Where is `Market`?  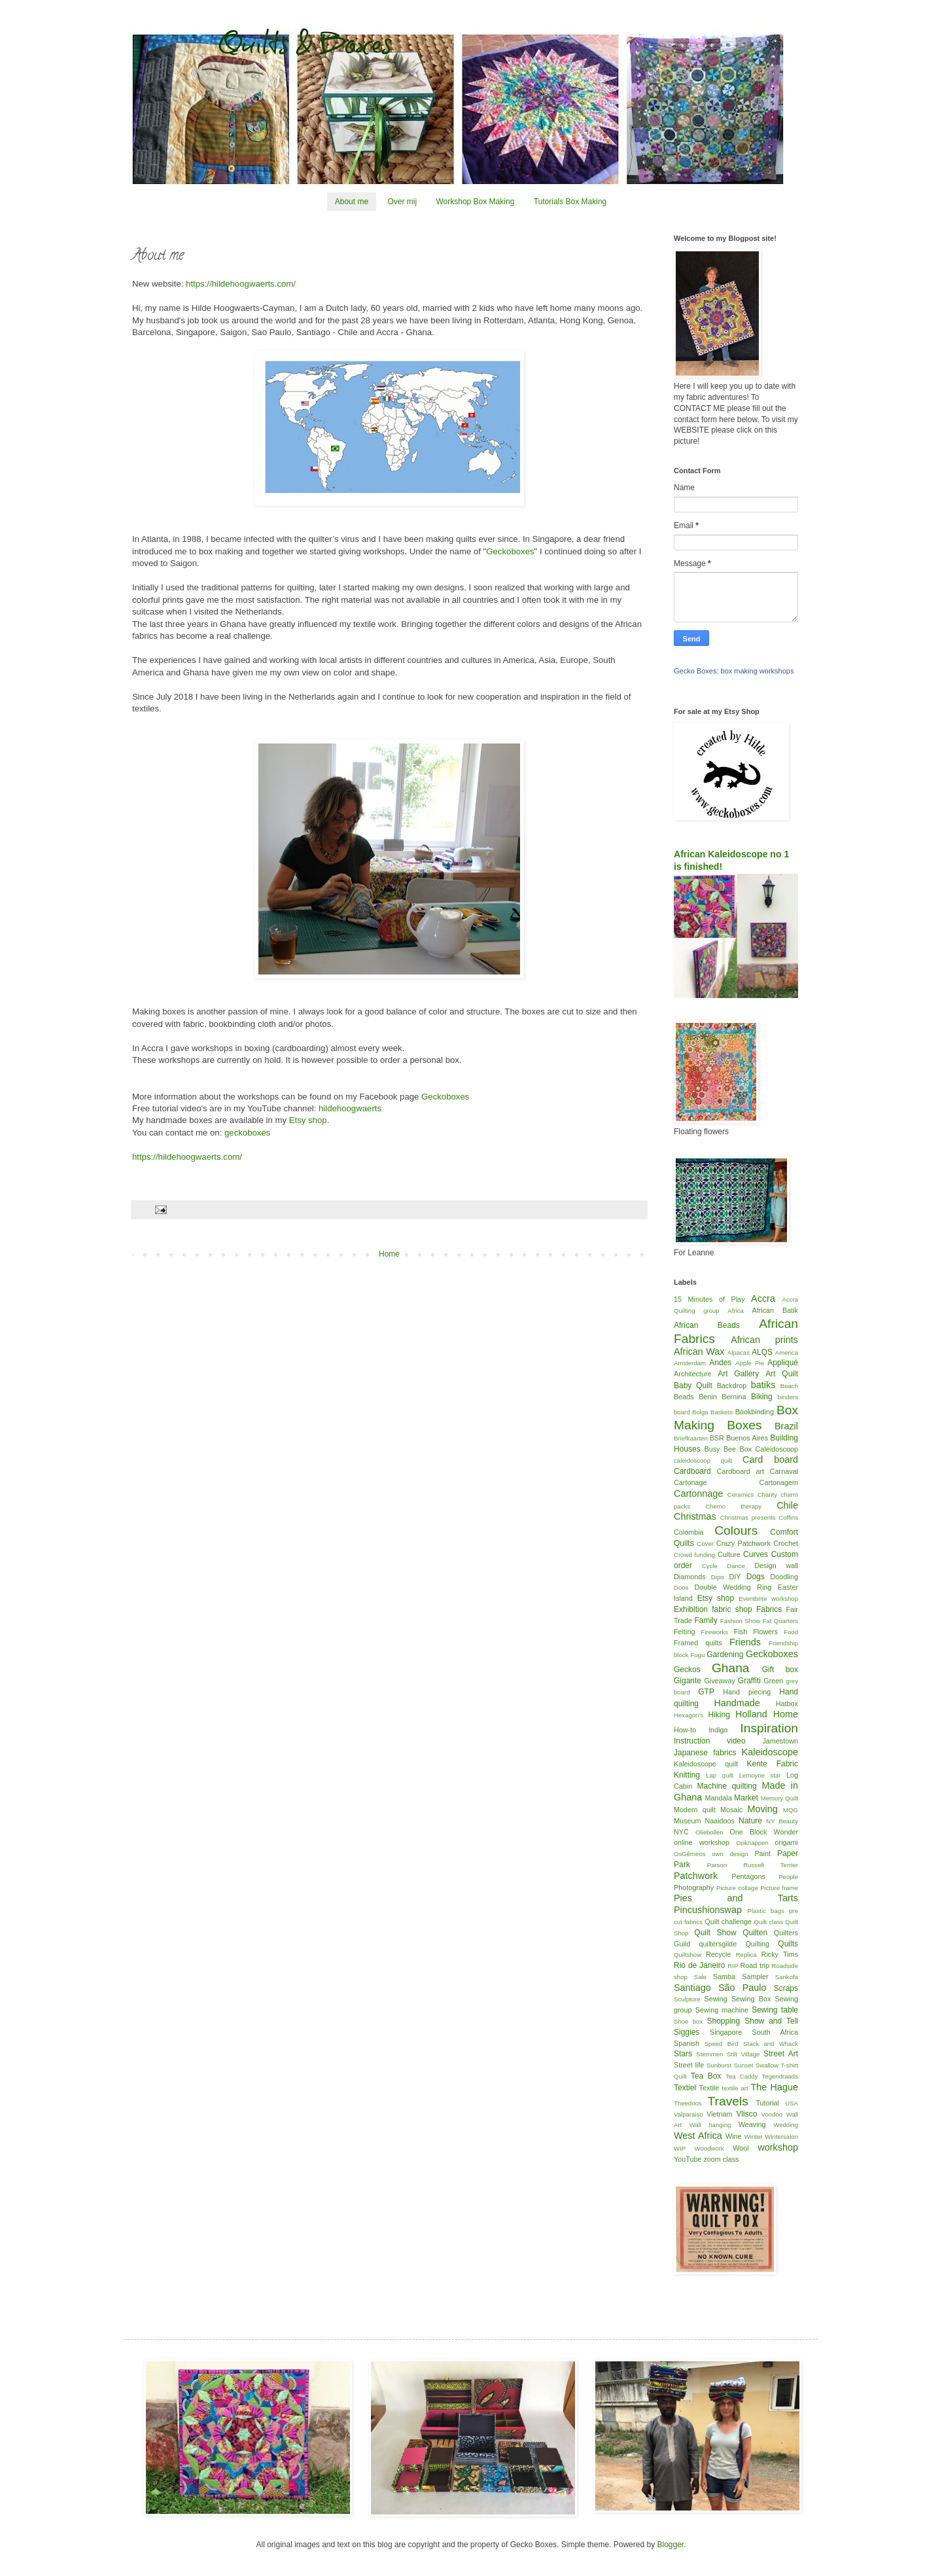 Market is located at coordinates (746, 1797).